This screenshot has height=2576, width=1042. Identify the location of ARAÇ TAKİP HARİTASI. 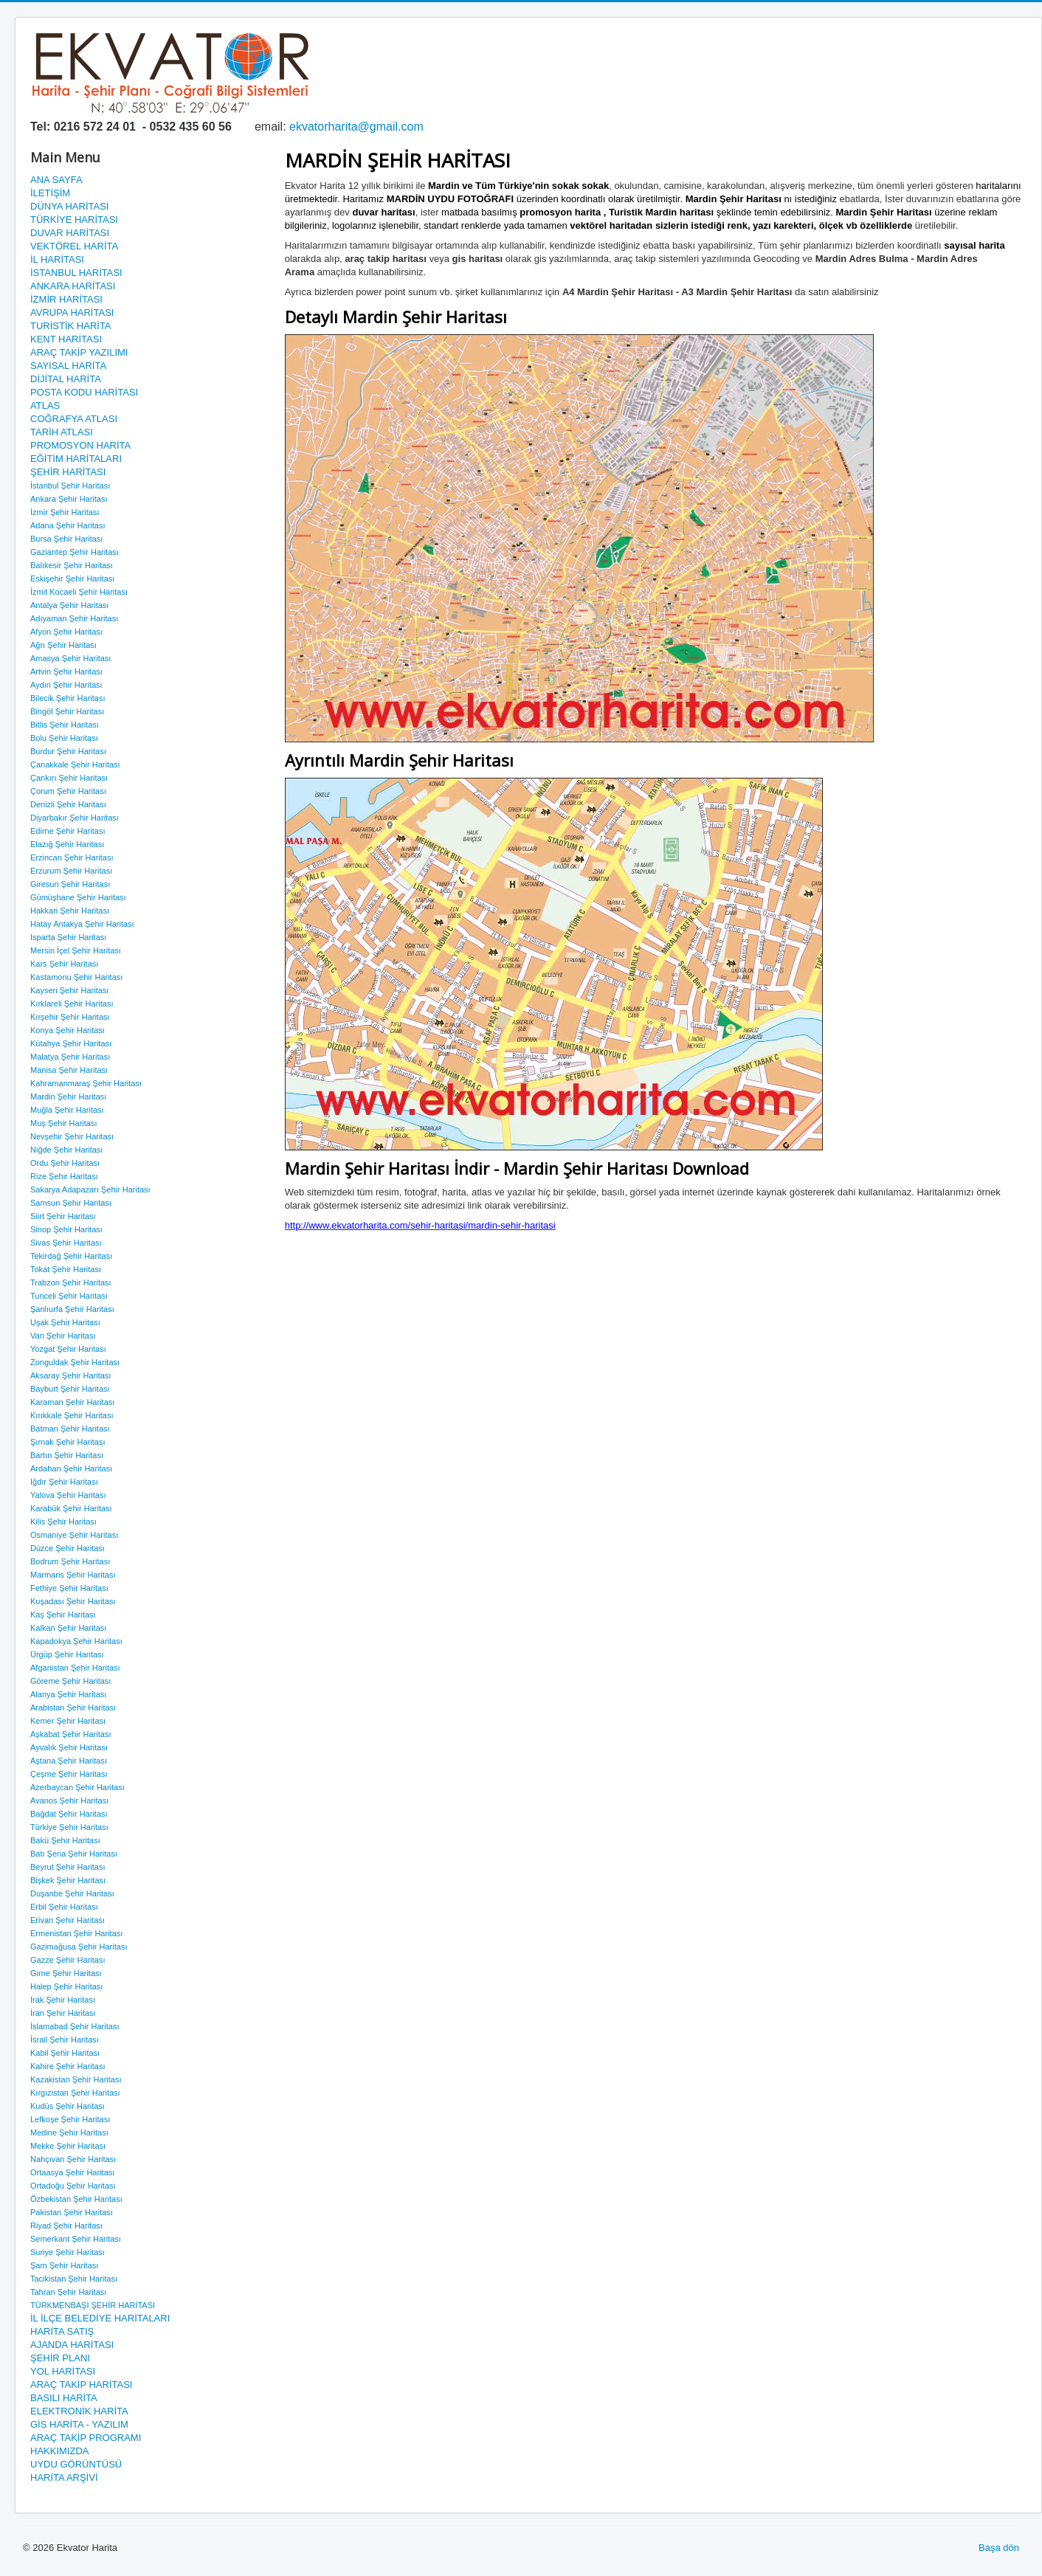
(81, 2384).